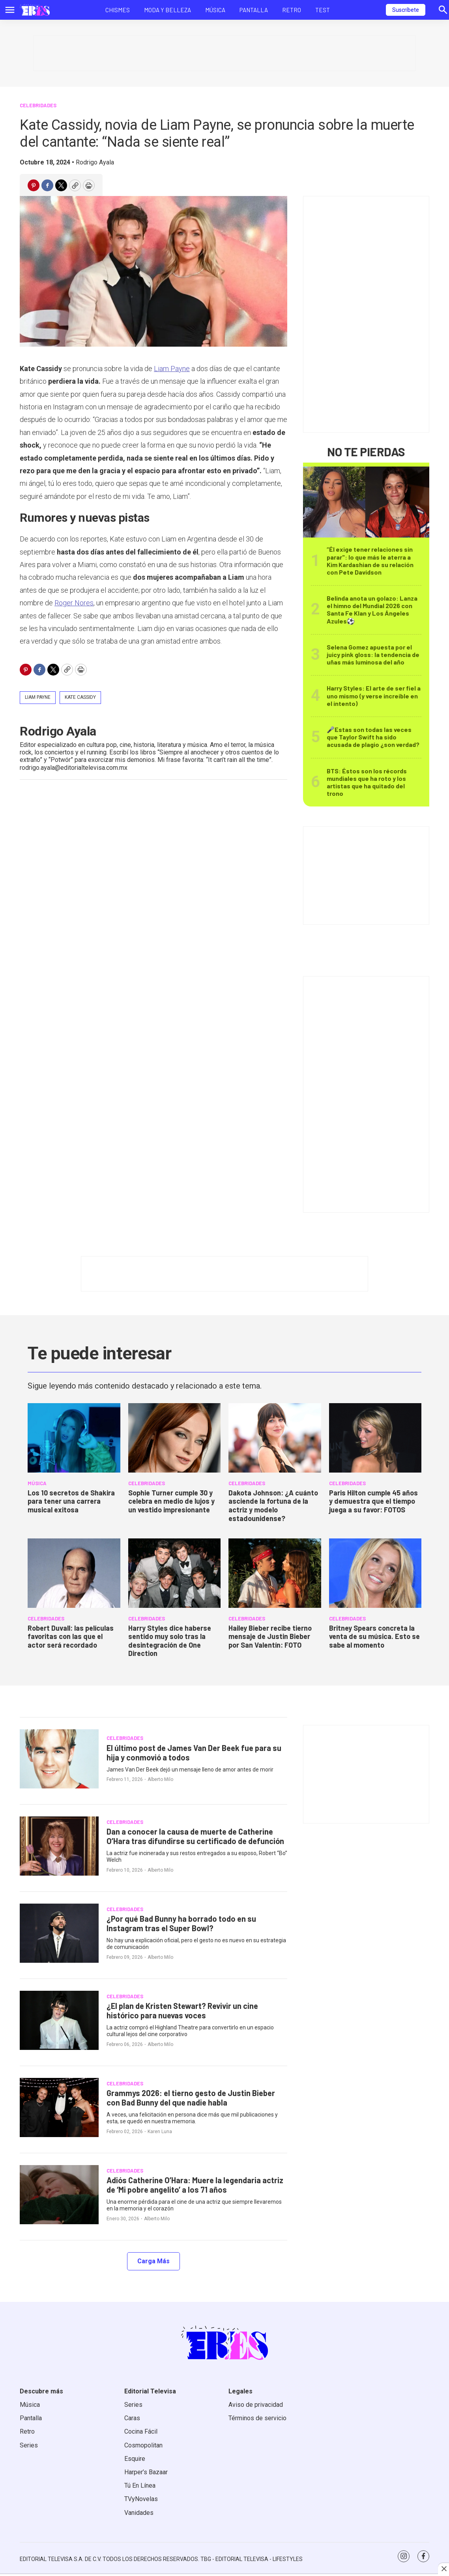  I want to click on [Harry Styles dice haberse sentido muy solo tras la desintegración de One Direction], so click(174, 1573).